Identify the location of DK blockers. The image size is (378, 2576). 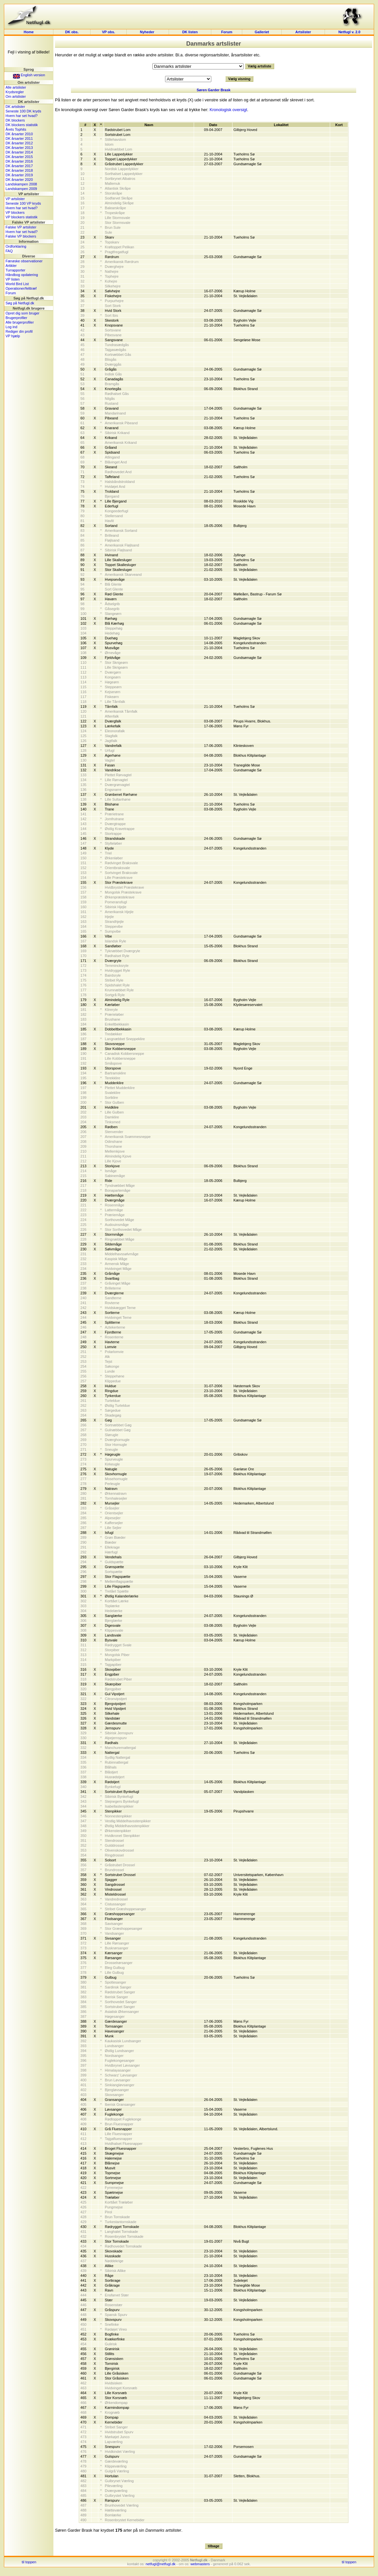
(15, 120).